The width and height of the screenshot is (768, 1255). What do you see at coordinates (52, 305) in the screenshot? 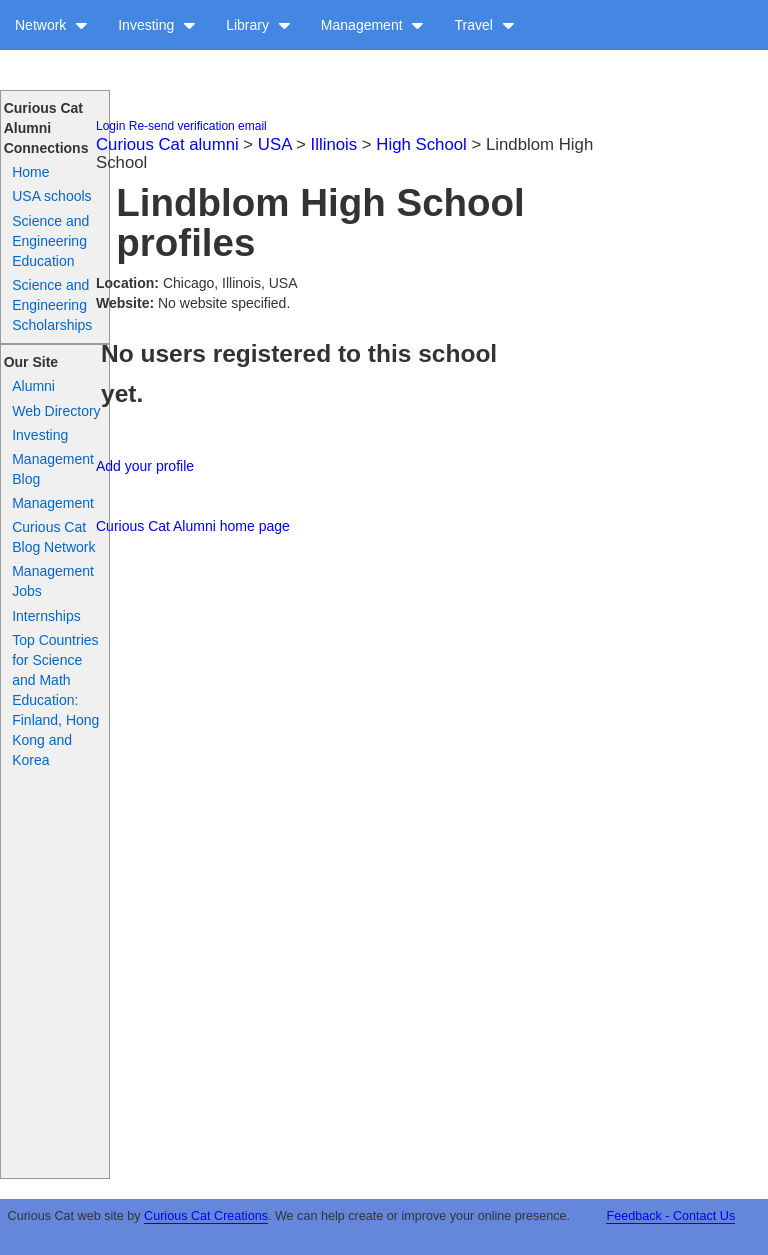
I see `Science and Engineering Scholarships` at bounding box center [52, 305].